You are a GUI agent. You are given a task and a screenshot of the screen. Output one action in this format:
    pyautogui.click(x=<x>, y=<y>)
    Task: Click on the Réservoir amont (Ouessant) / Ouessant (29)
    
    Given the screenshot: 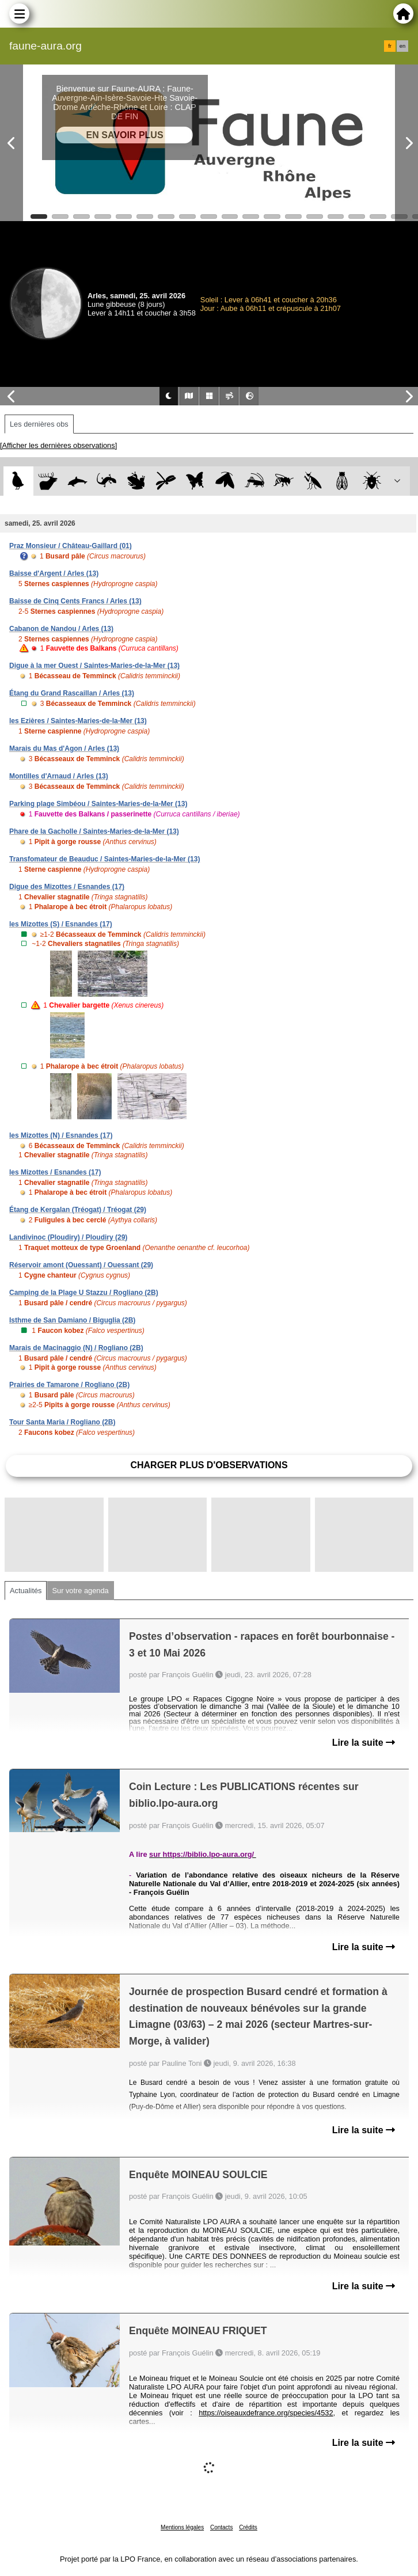 What is the action you would take?
    pyautogui.click(x=81, y=1265)
    